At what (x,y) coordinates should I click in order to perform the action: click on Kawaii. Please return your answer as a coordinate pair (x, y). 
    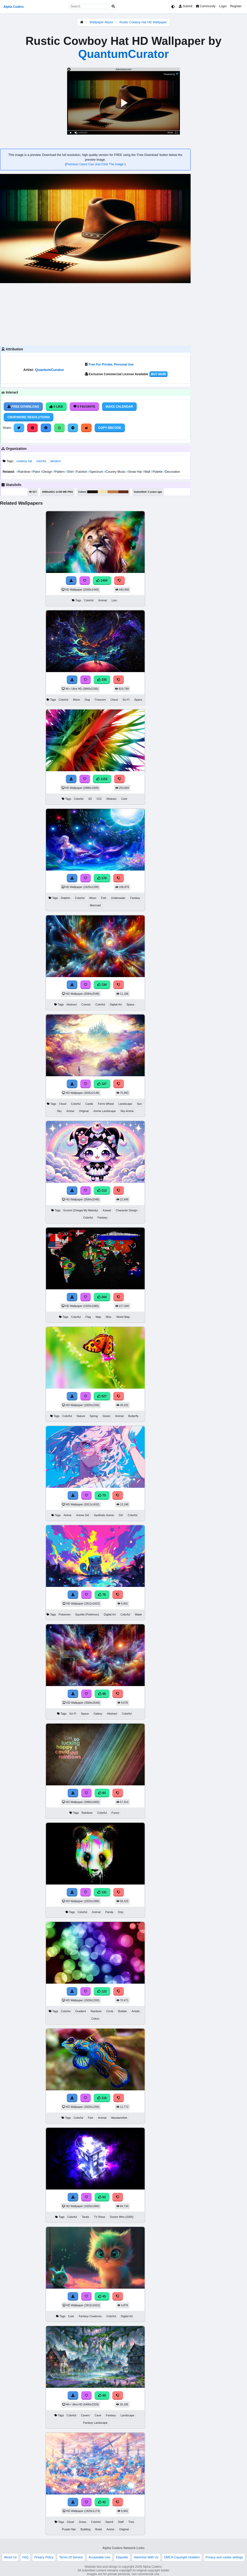
    Looking at the image, I should click on (107, 1210).